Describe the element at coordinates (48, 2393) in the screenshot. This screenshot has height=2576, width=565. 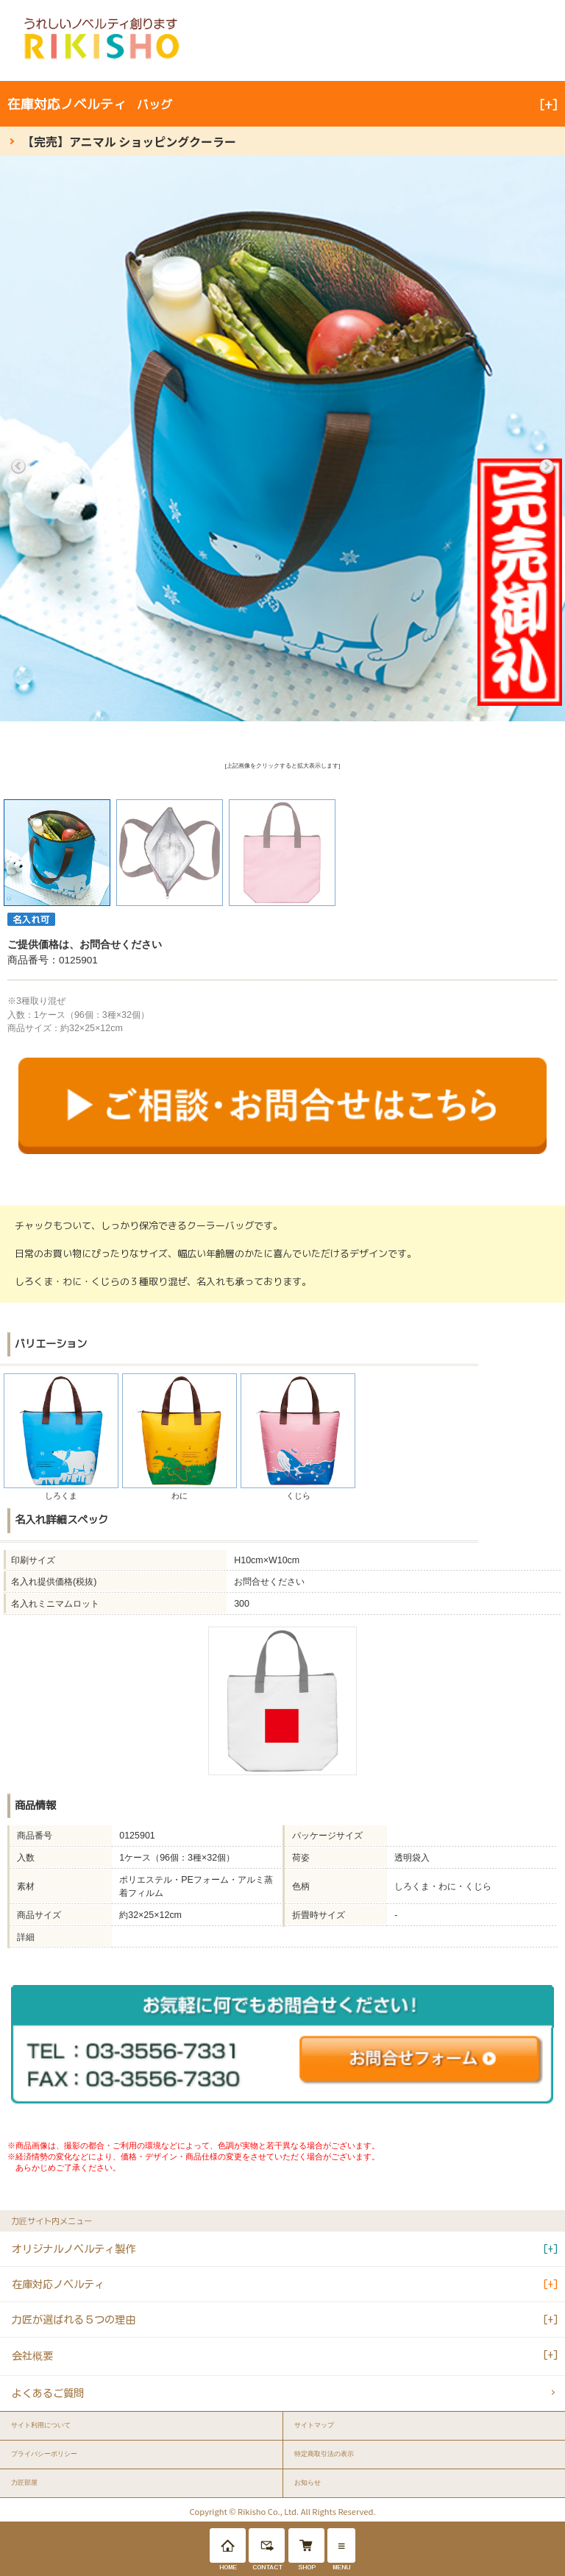
I see `よくあるご質問` at that location.